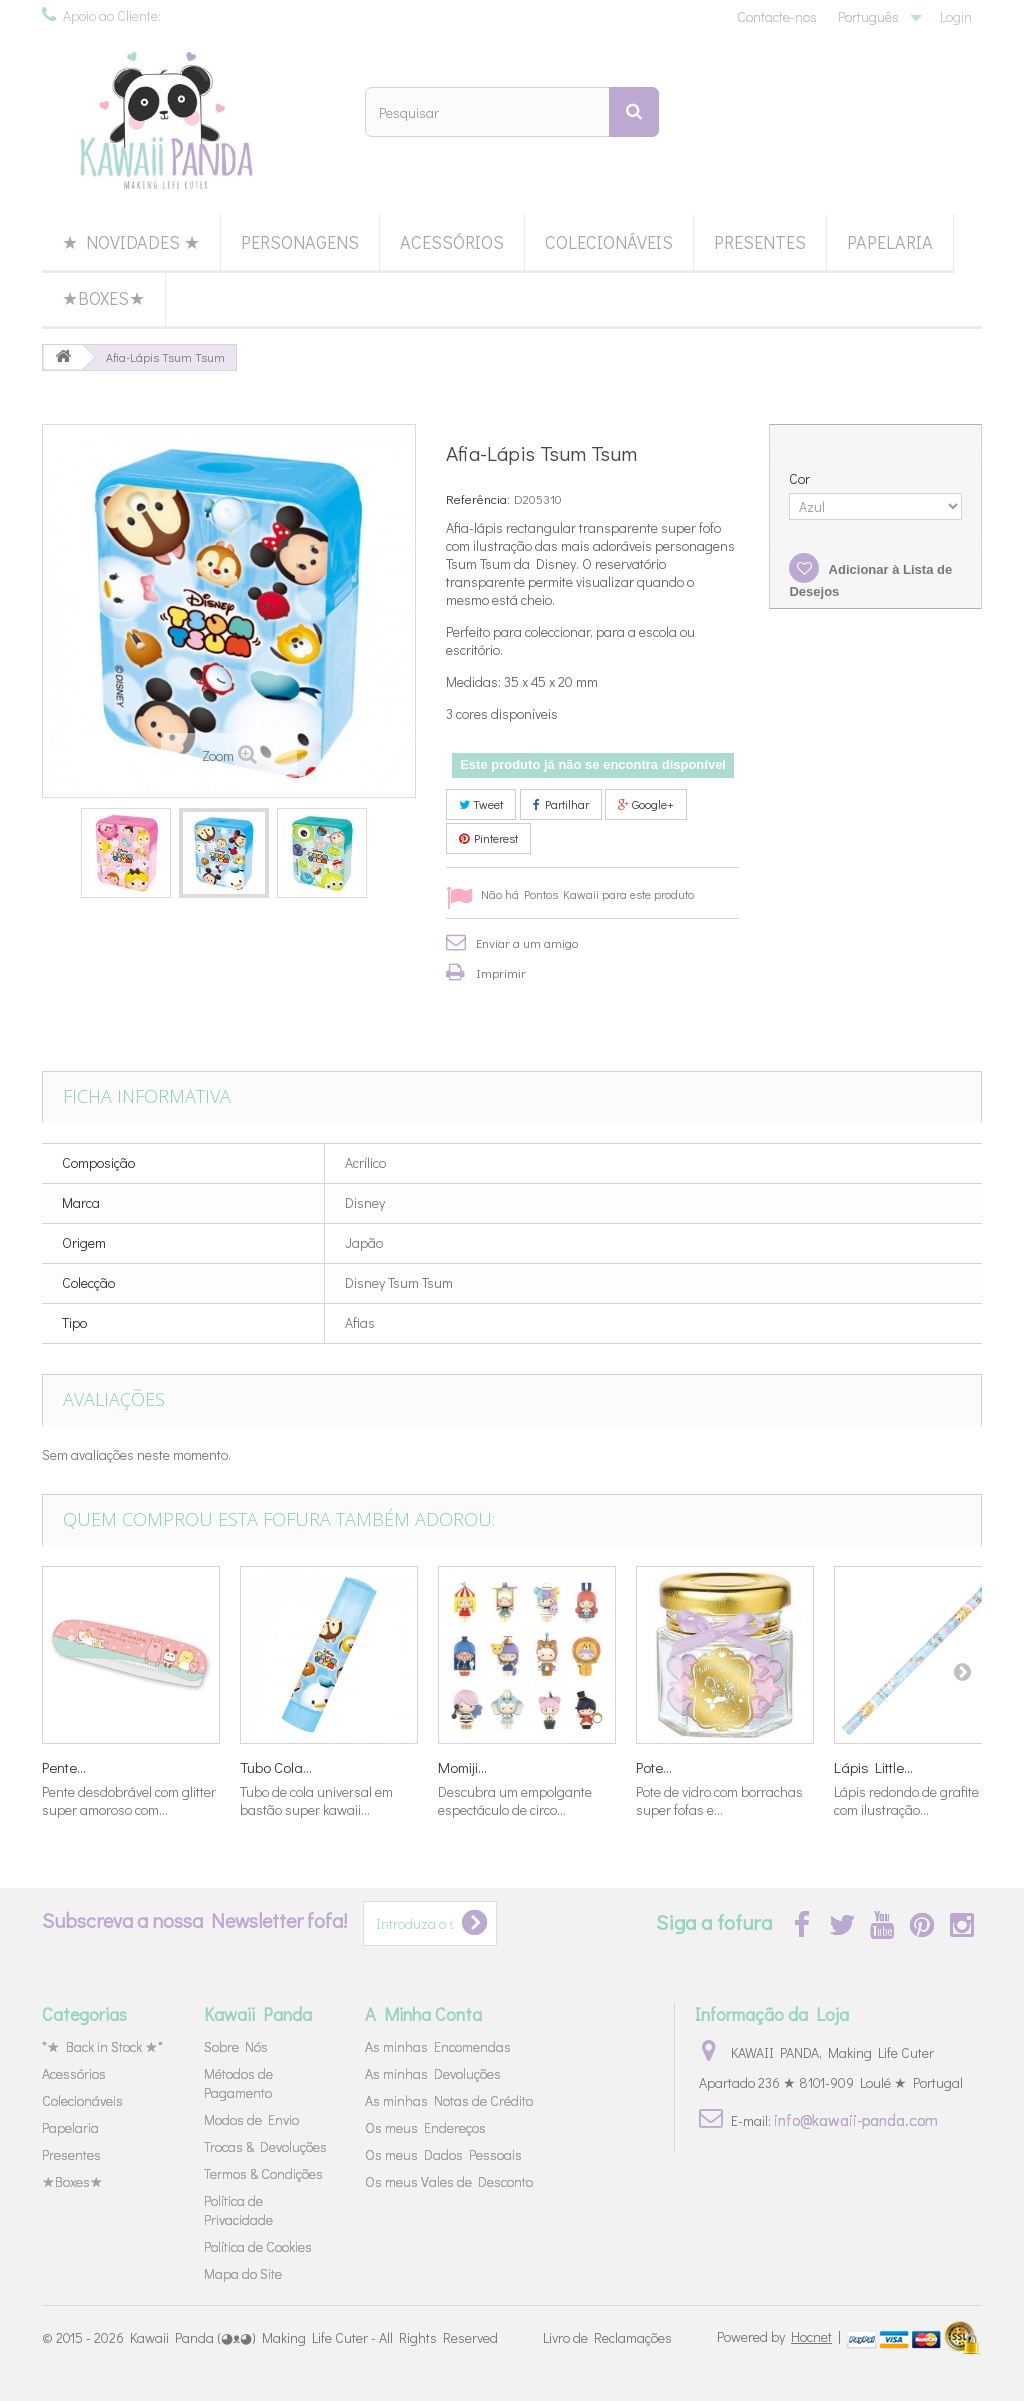 This screenshot has width=1024, height=2401. What do you see at coordinates (449, 2181) in the screenshot?
I see `Os meus Vales de Desconto` at bounding box center [449, 2181].